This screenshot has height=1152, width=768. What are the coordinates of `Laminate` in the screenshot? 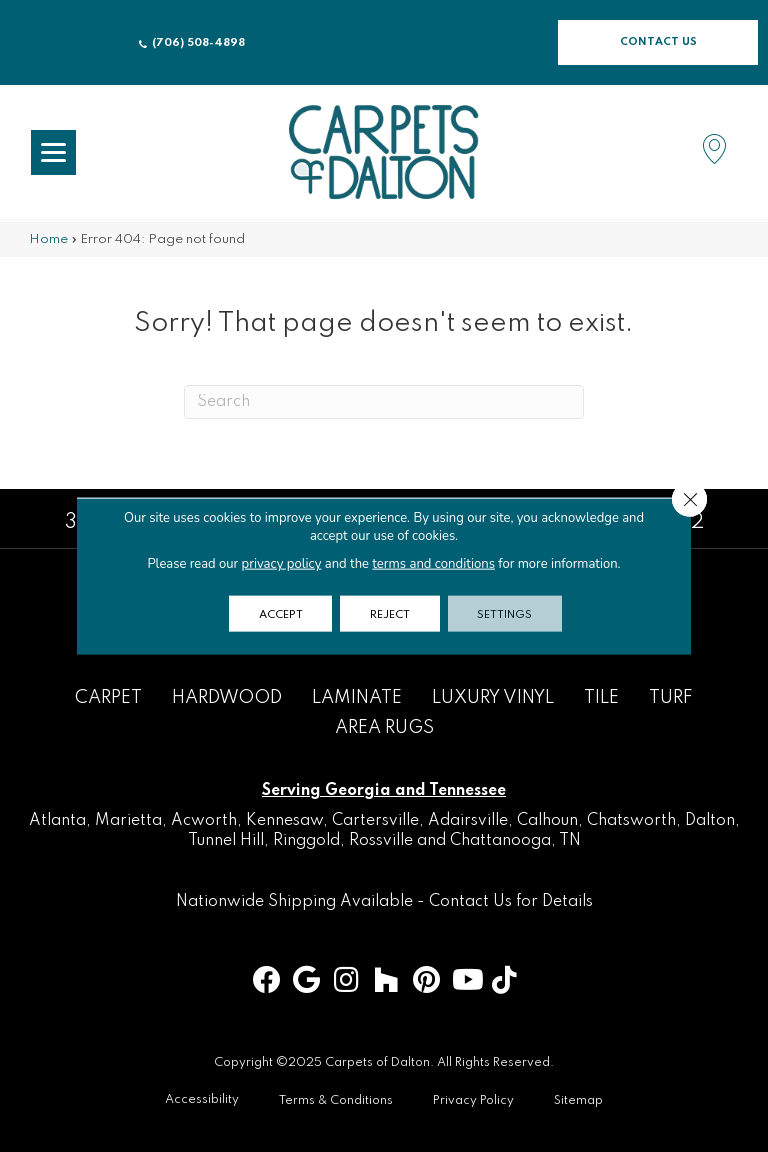 It's located at (357, 698).